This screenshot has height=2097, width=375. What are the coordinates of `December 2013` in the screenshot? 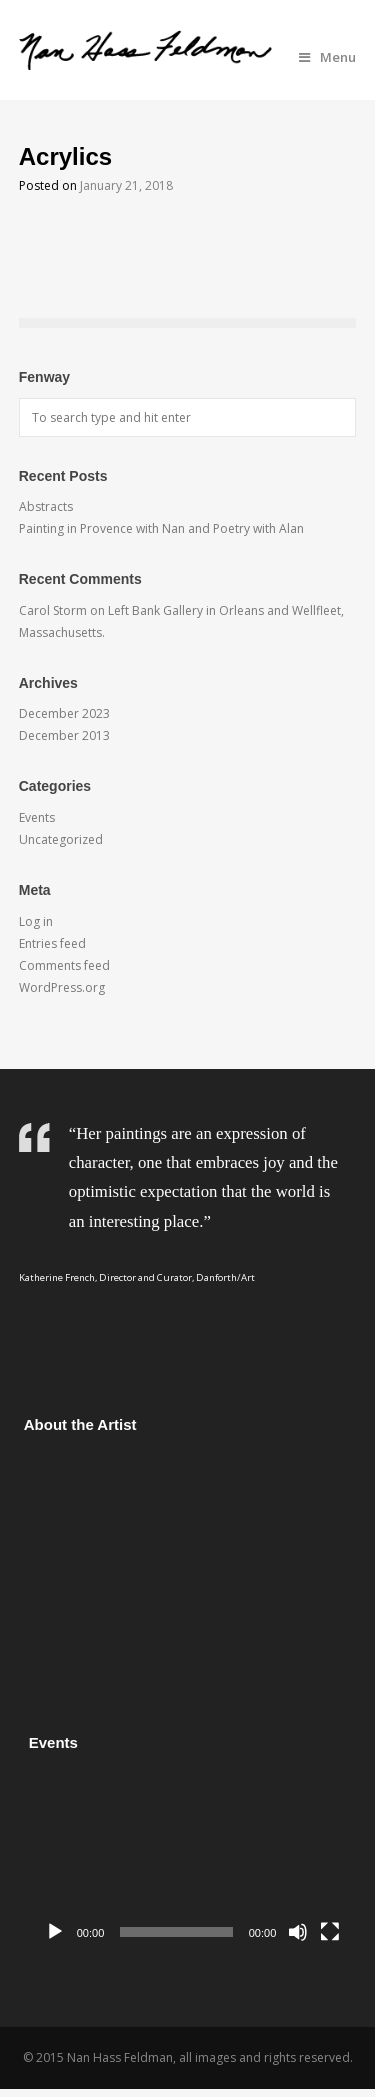 It's located at (64, 735).